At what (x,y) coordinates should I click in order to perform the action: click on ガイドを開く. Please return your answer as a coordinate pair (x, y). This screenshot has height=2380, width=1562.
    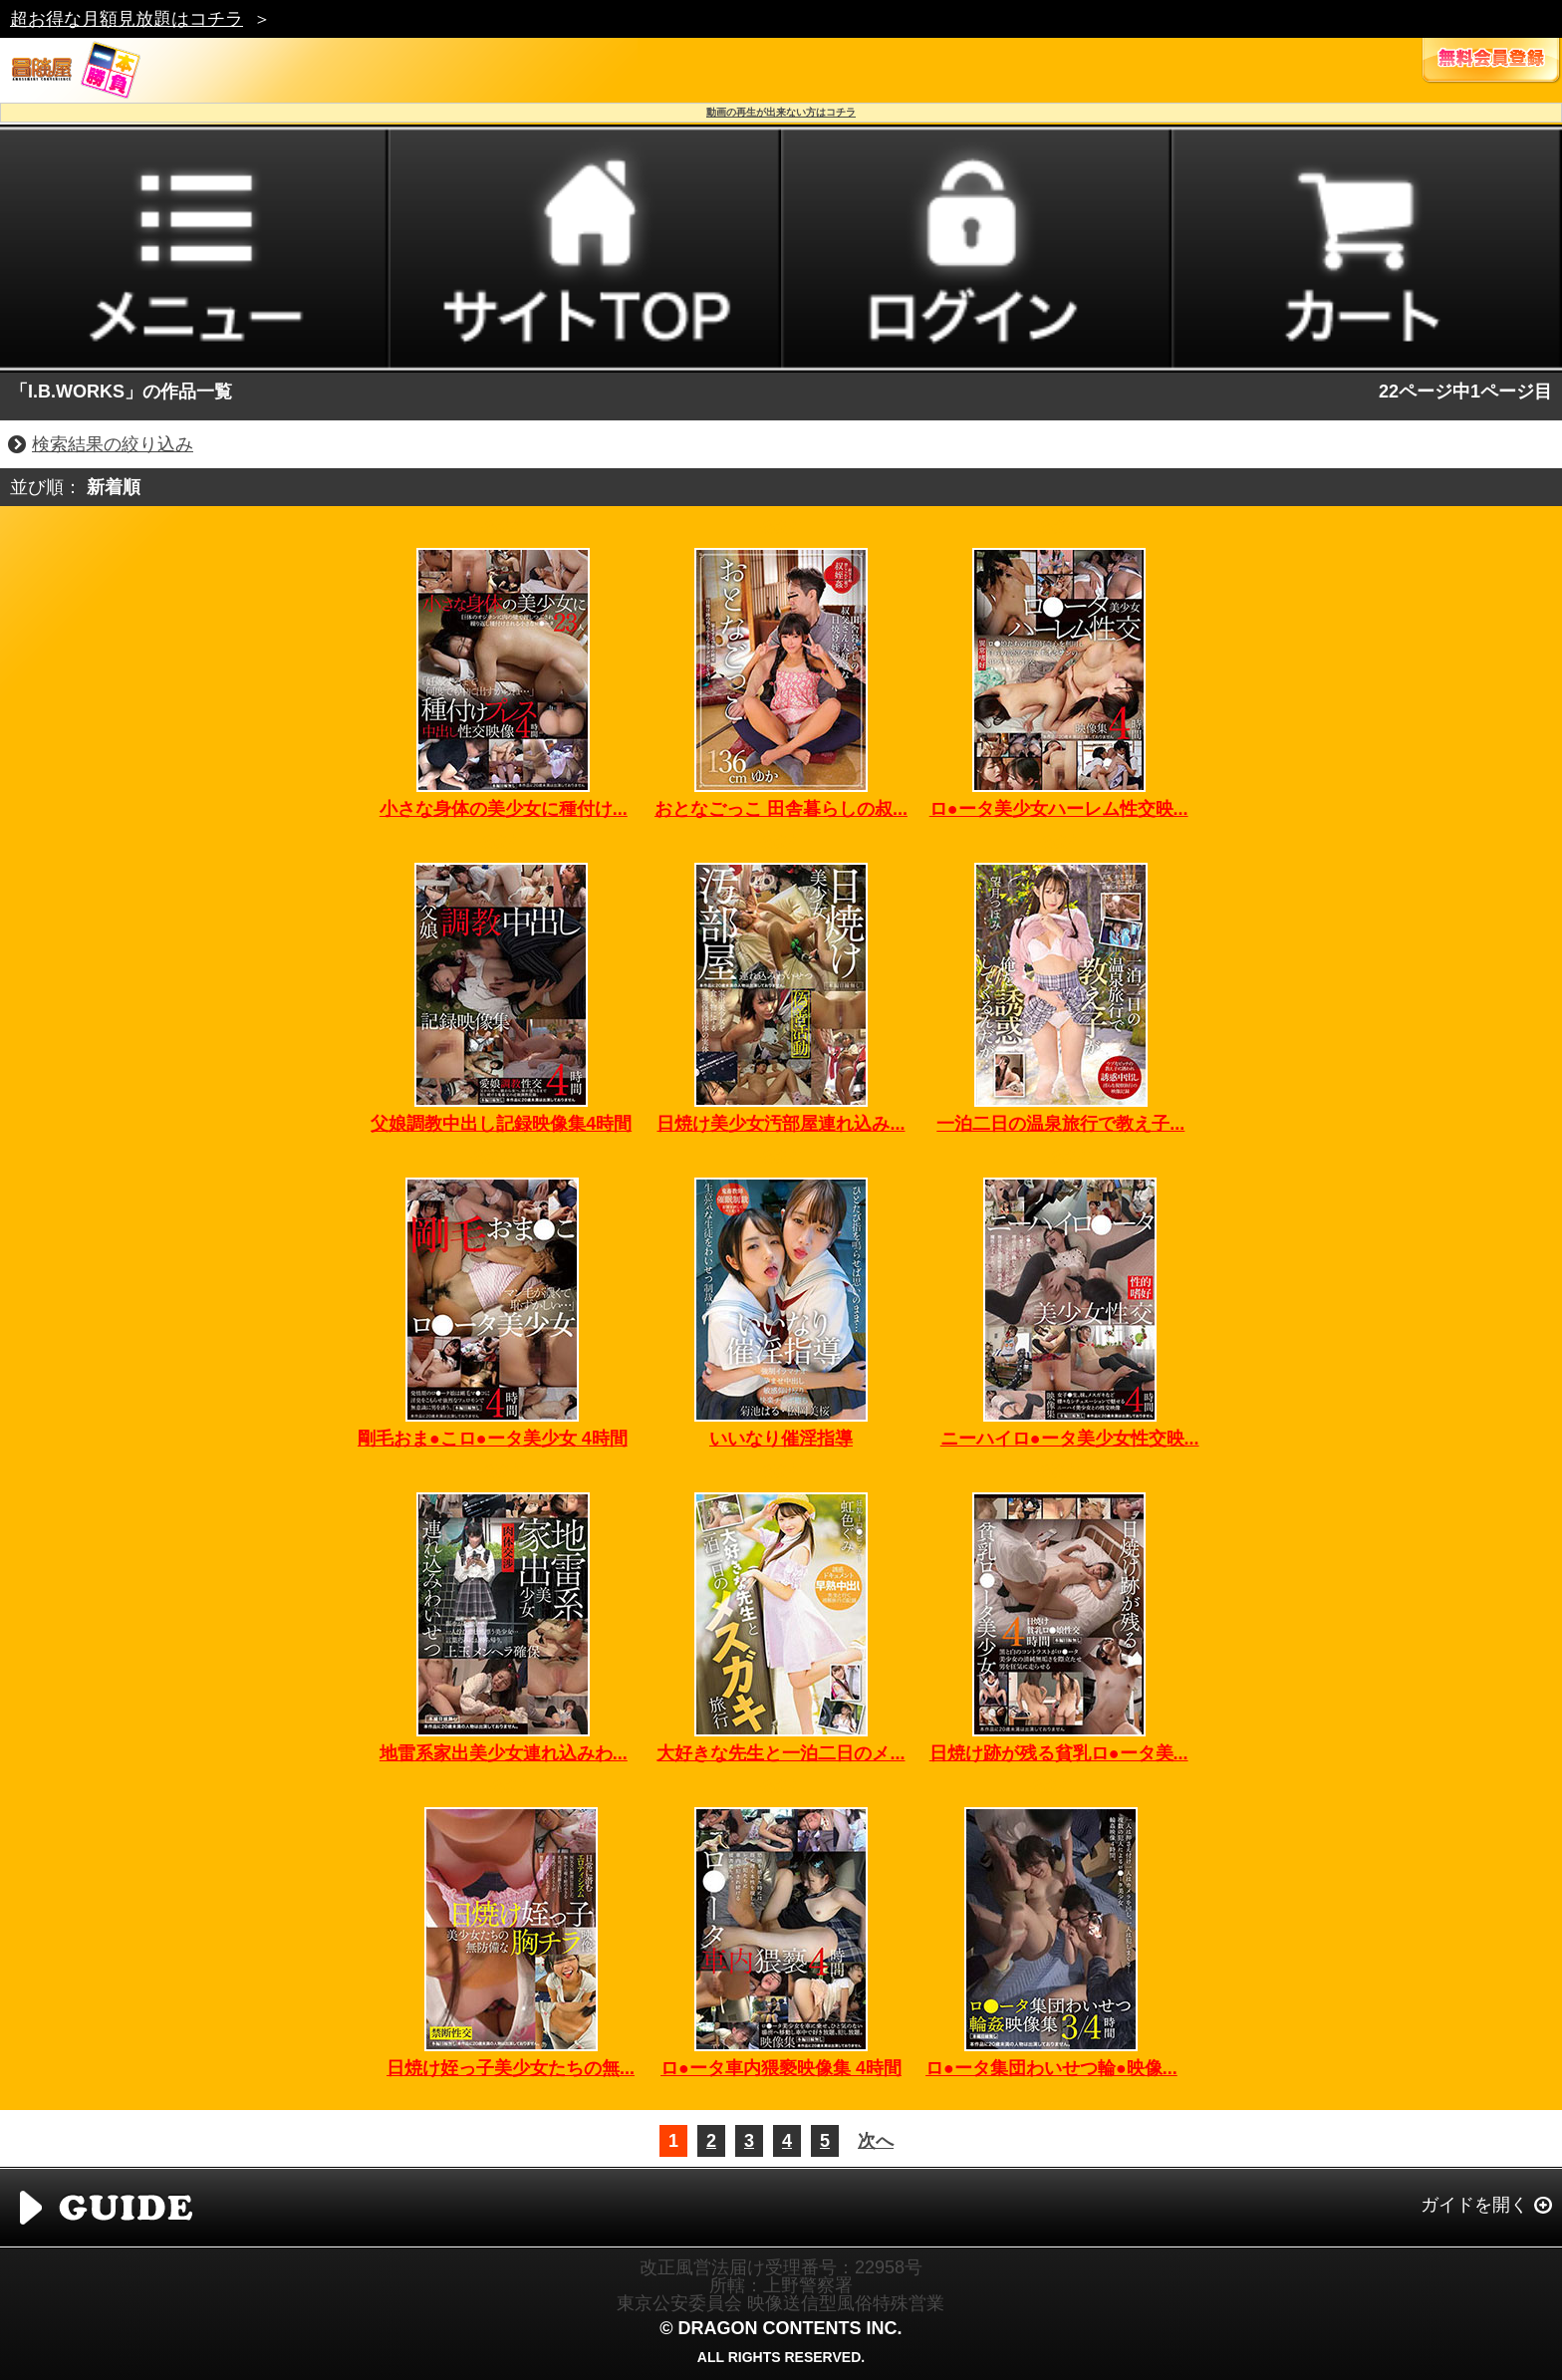
    Looking at the image, I should click on (1474, 2205).